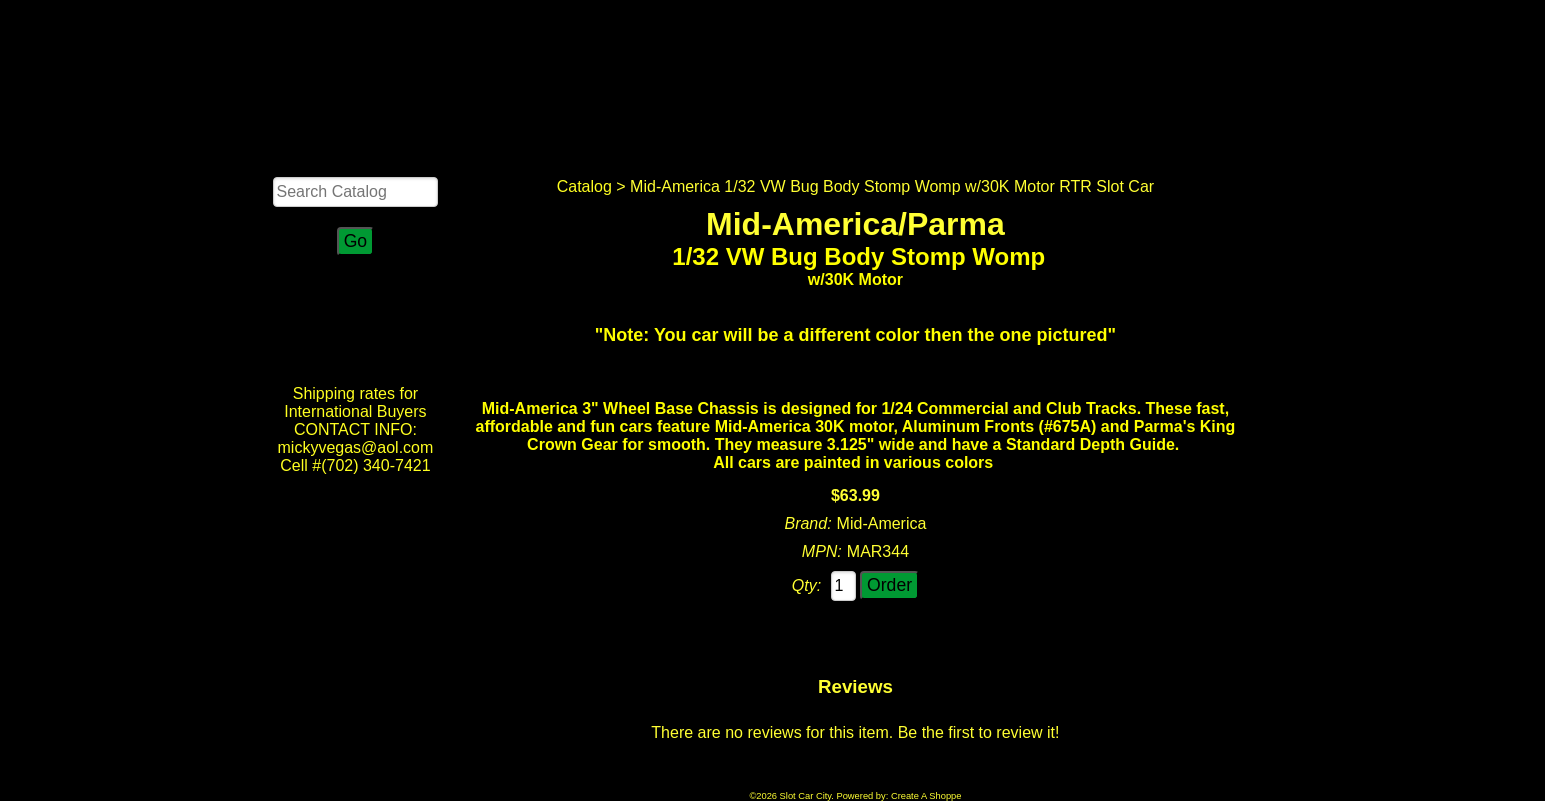  I want to click on Be the first to review it!, so click(979, 732).